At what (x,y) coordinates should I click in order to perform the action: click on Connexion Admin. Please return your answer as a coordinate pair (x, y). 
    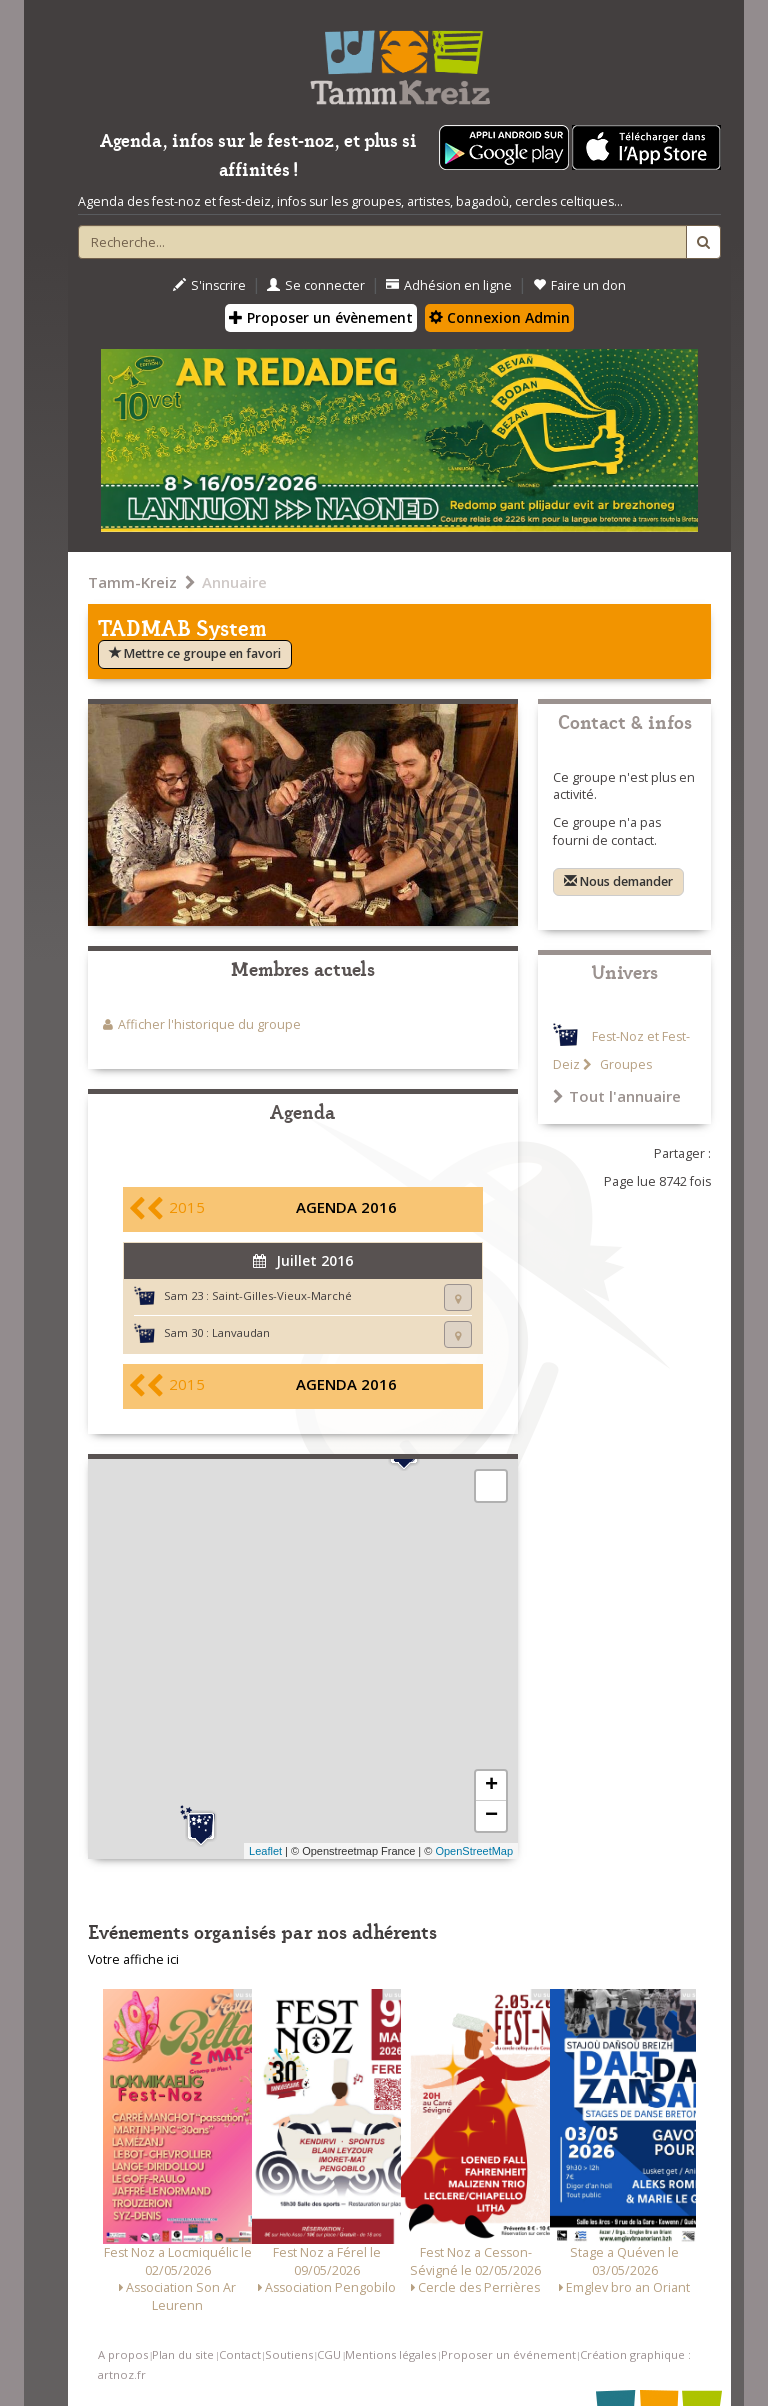
    Looking at the image, I should click on (499, 317).